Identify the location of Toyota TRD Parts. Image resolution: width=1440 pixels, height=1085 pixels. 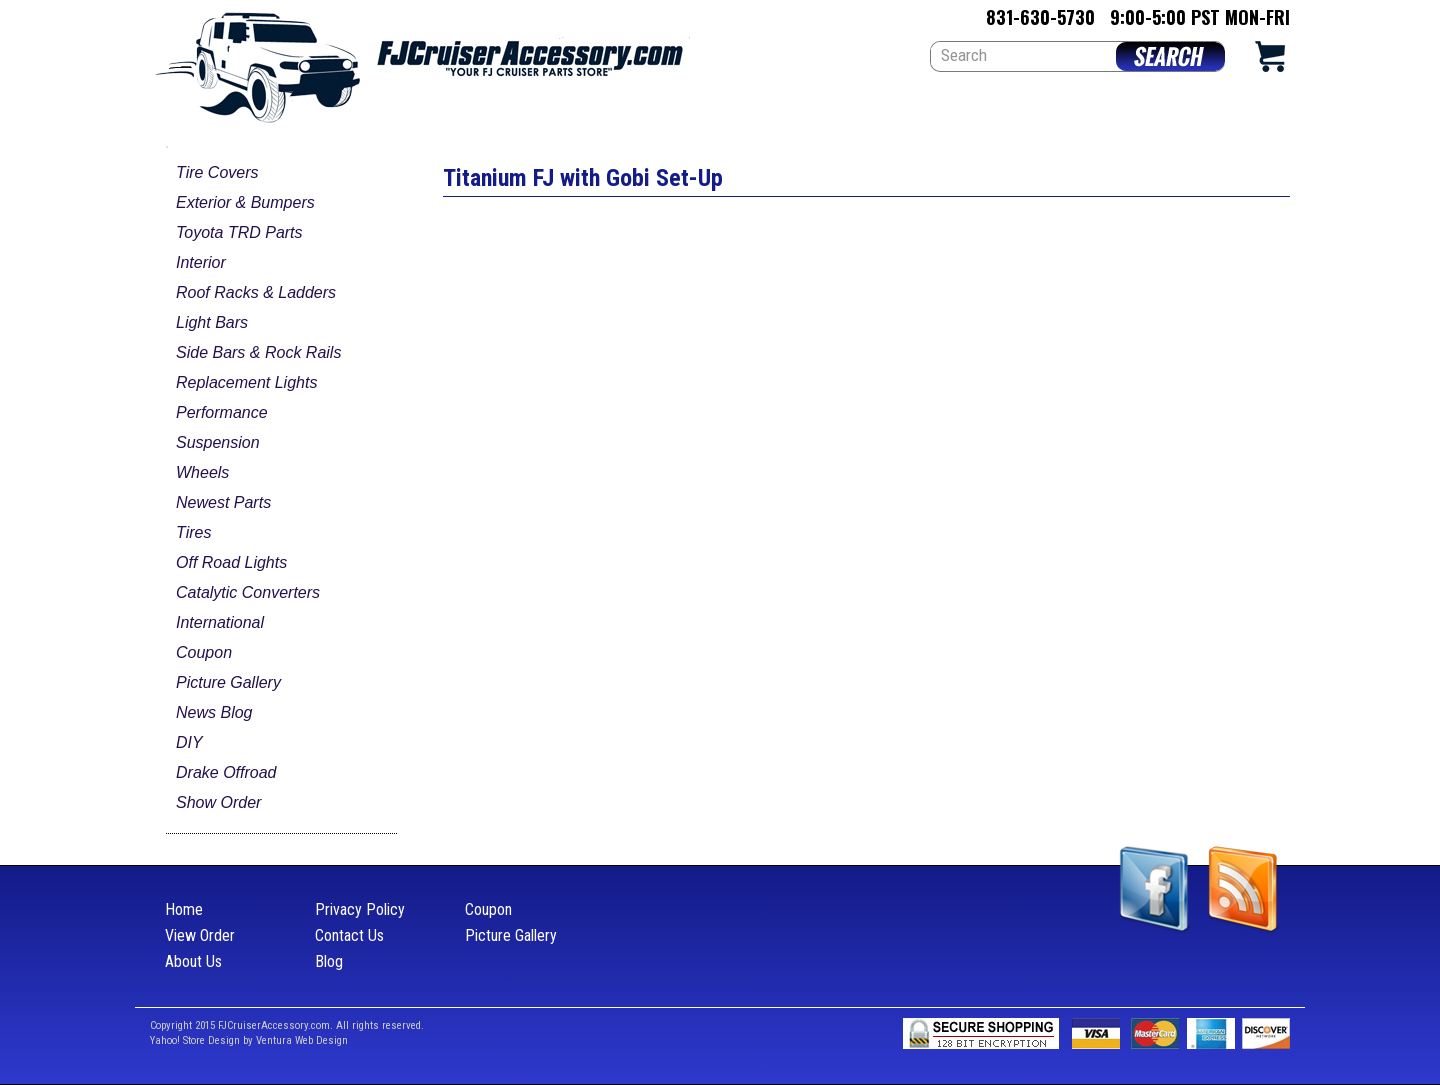
(239, 232).